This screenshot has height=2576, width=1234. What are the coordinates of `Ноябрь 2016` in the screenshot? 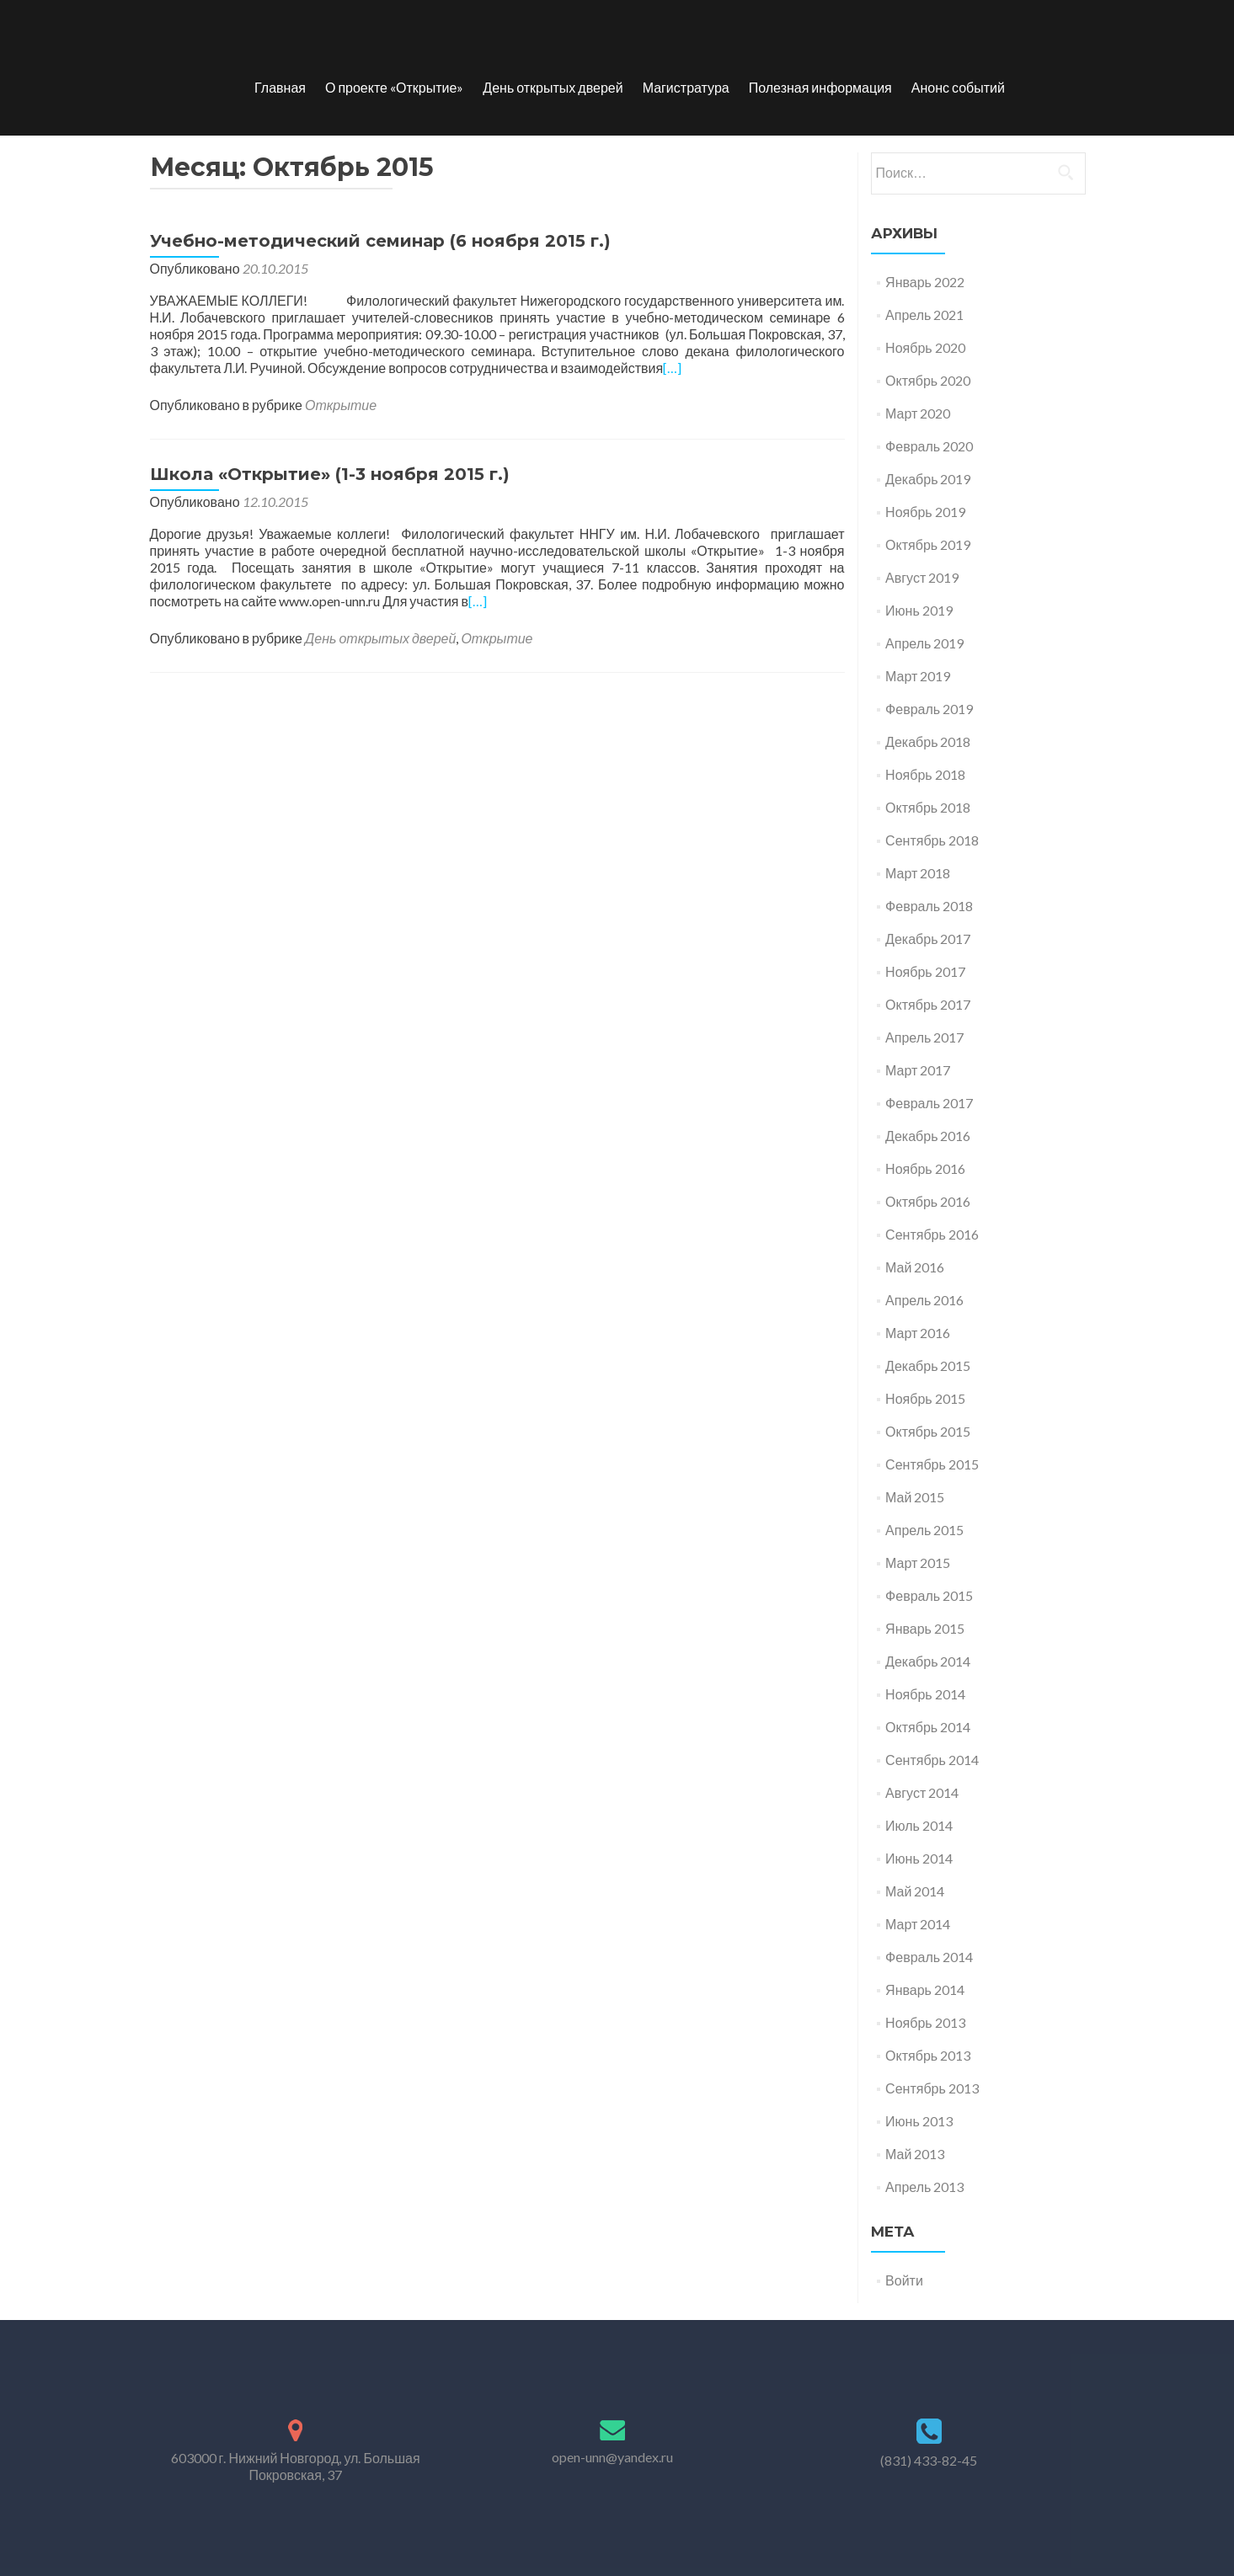 It's located at (925, 1168).